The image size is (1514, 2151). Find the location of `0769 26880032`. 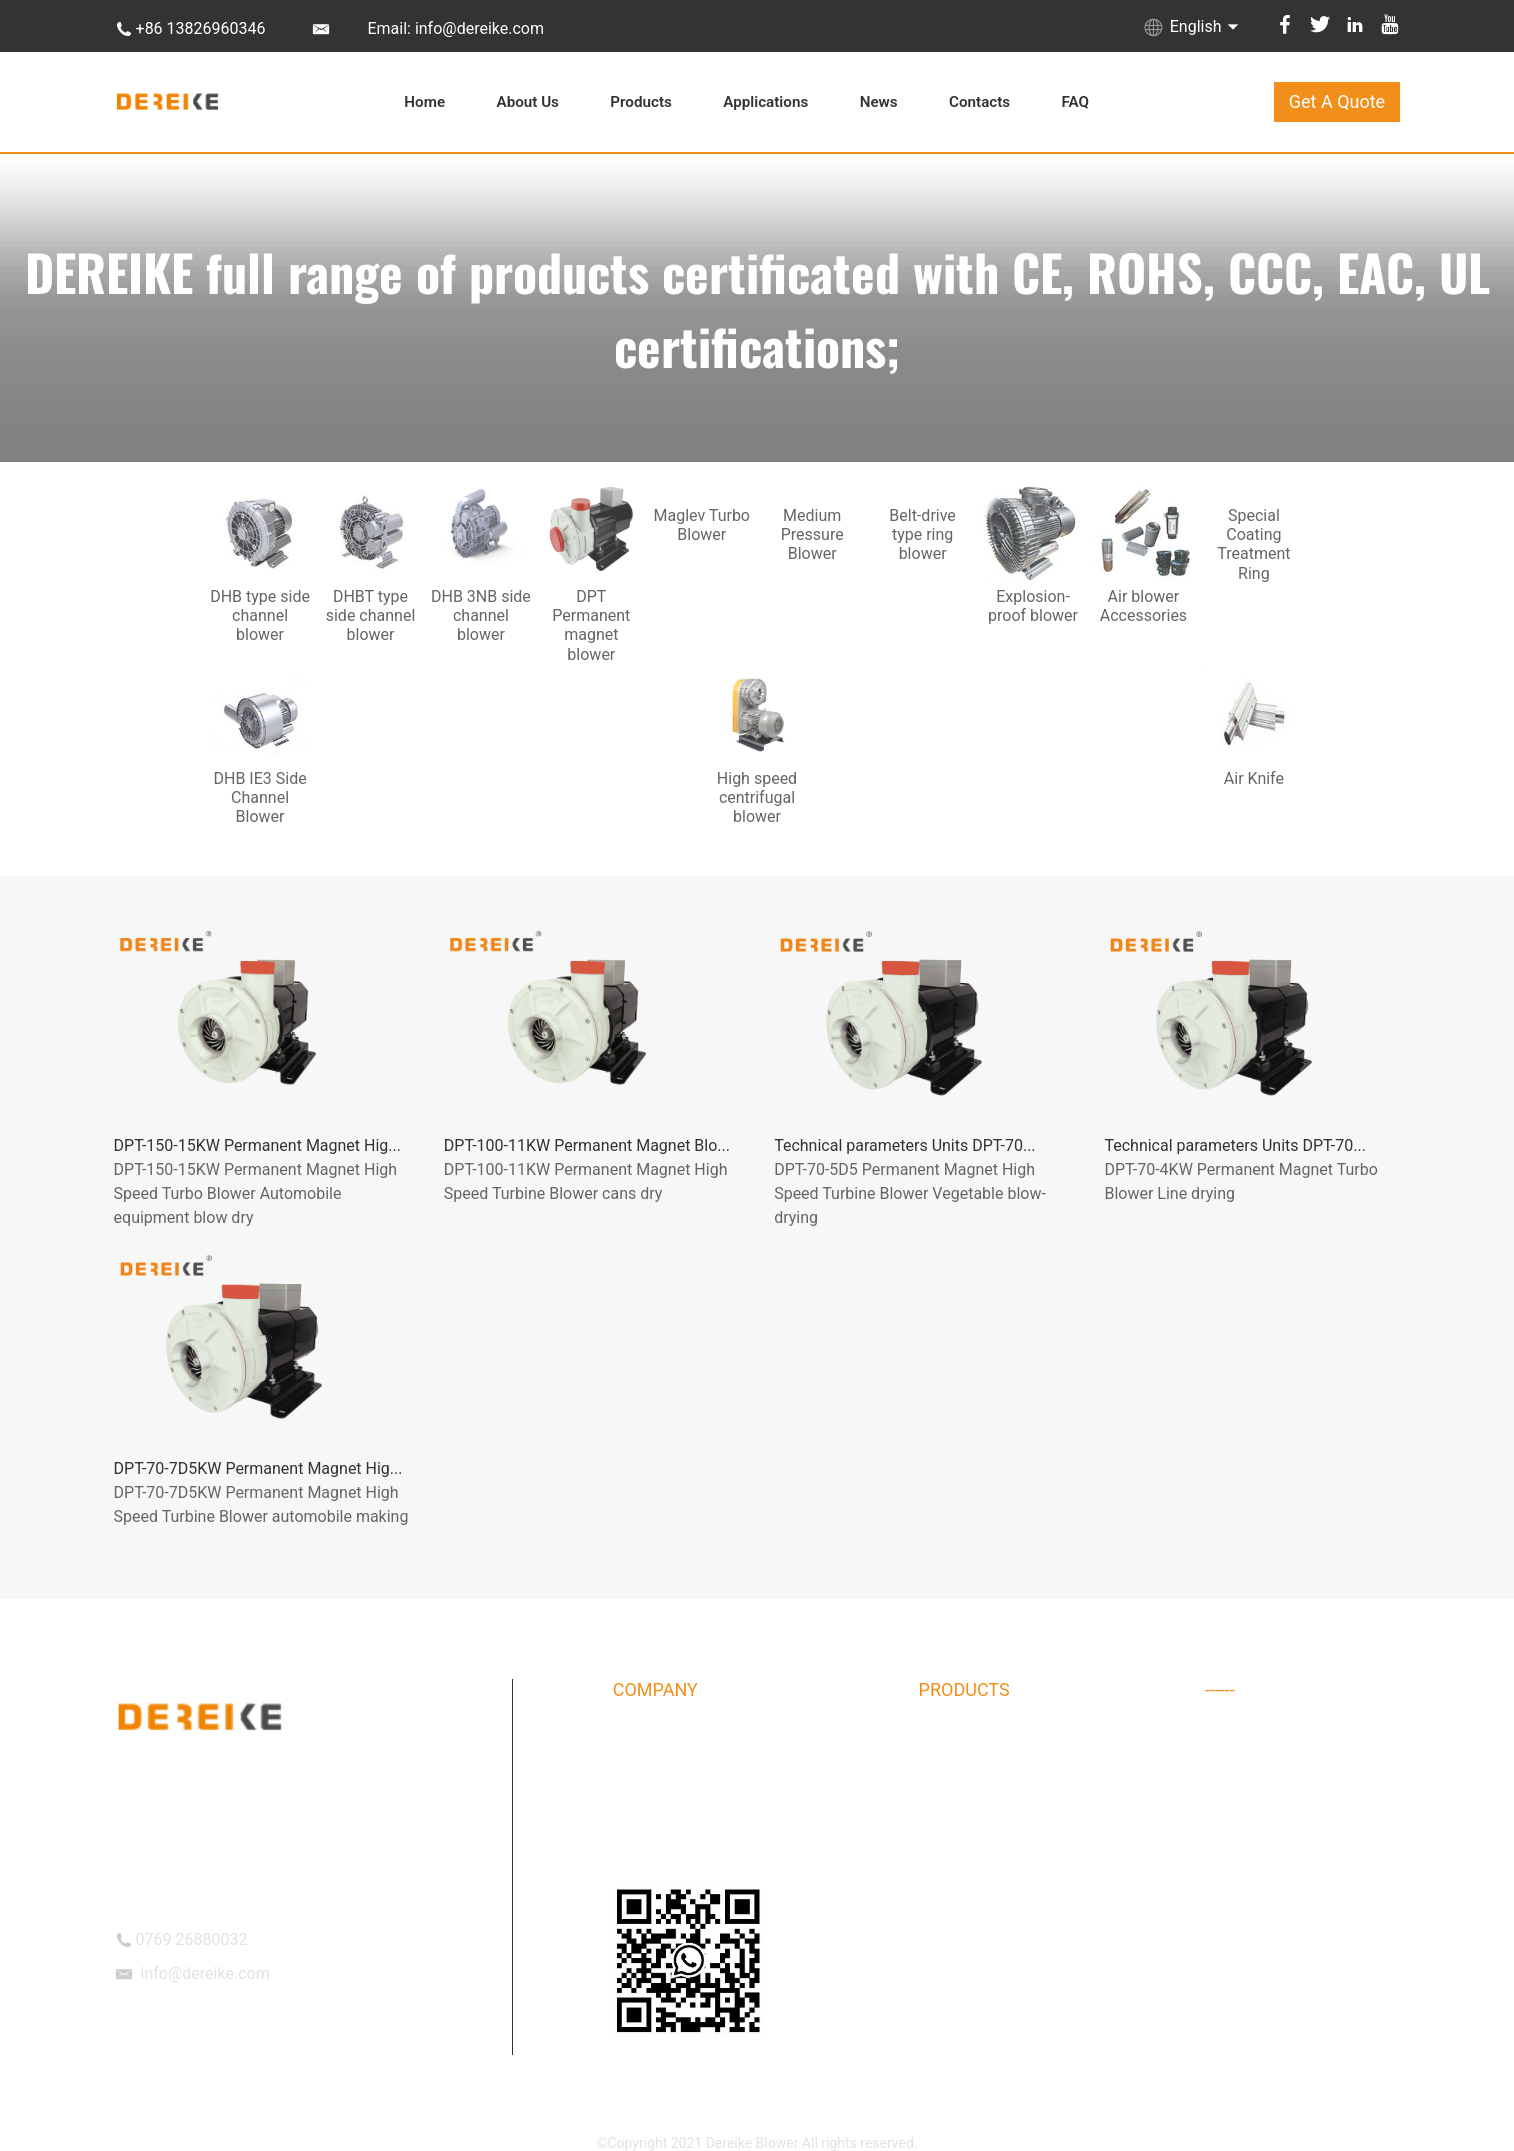

0769 26880032 is located at coordinates (192, 1939).